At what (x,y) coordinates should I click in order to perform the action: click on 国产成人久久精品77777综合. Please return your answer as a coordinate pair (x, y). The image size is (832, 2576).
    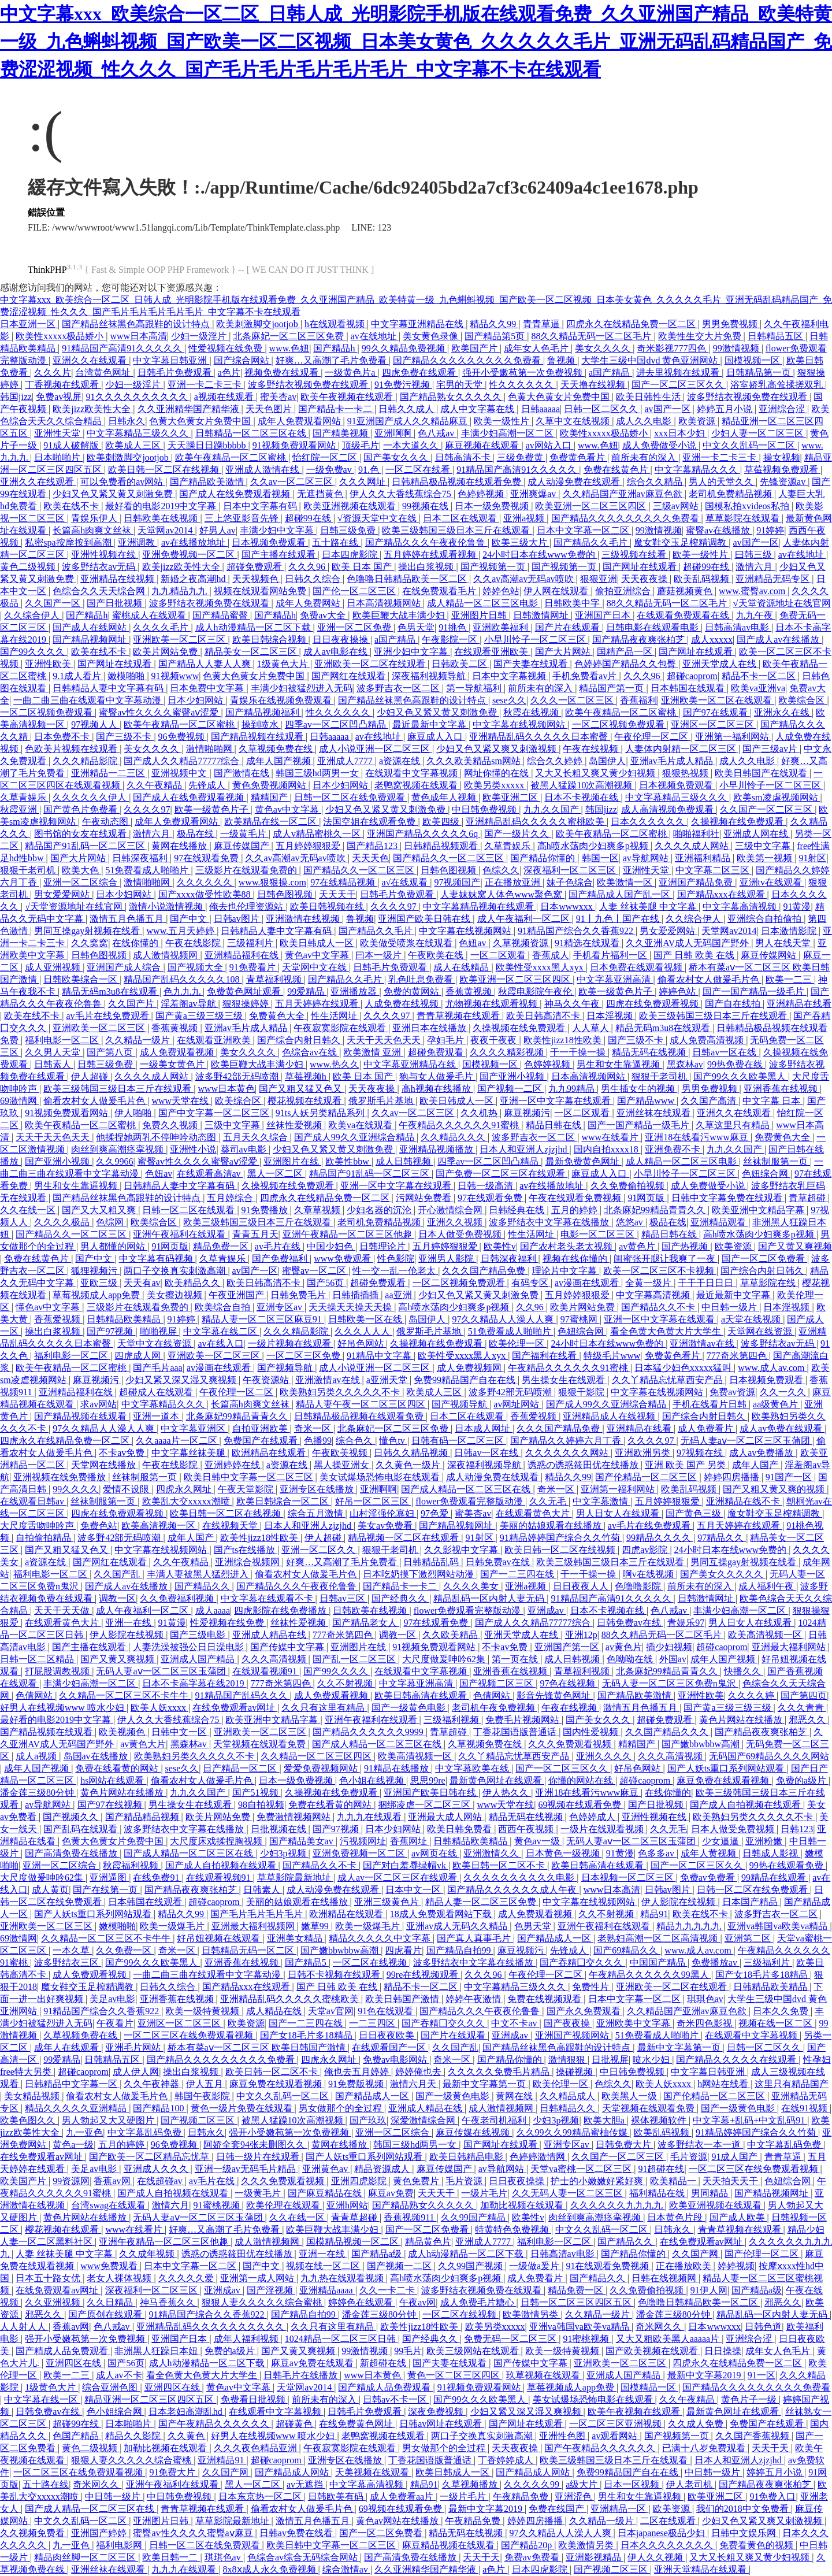
    Looking at the image, I should click on (183, 761).